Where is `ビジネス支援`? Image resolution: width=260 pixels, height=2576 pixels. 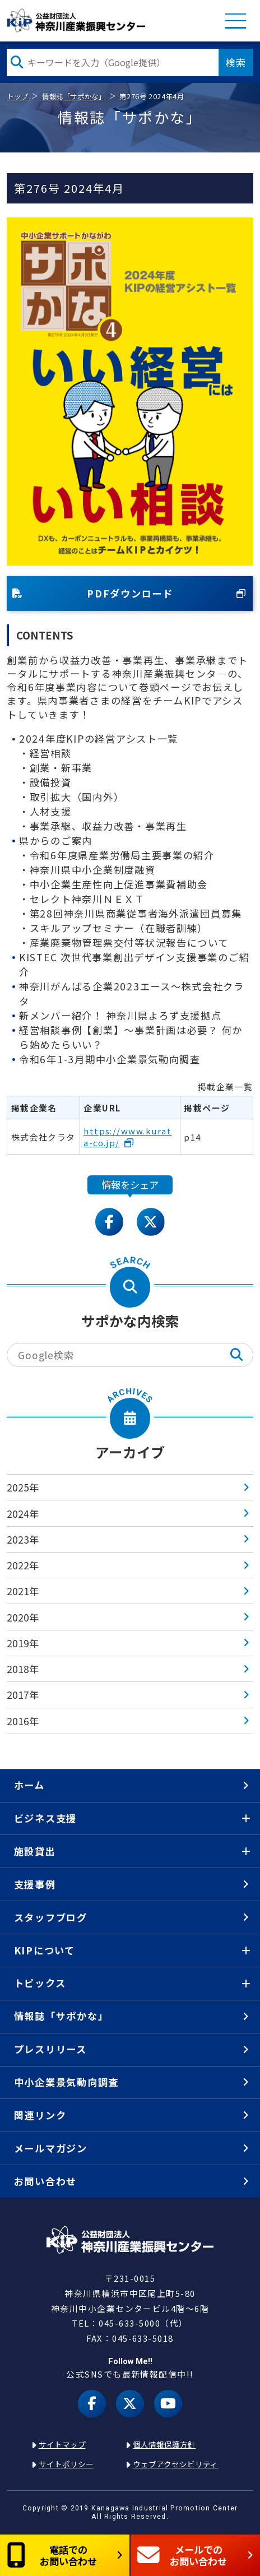
ビジネス支援 is located at coordinates (45, 1818).